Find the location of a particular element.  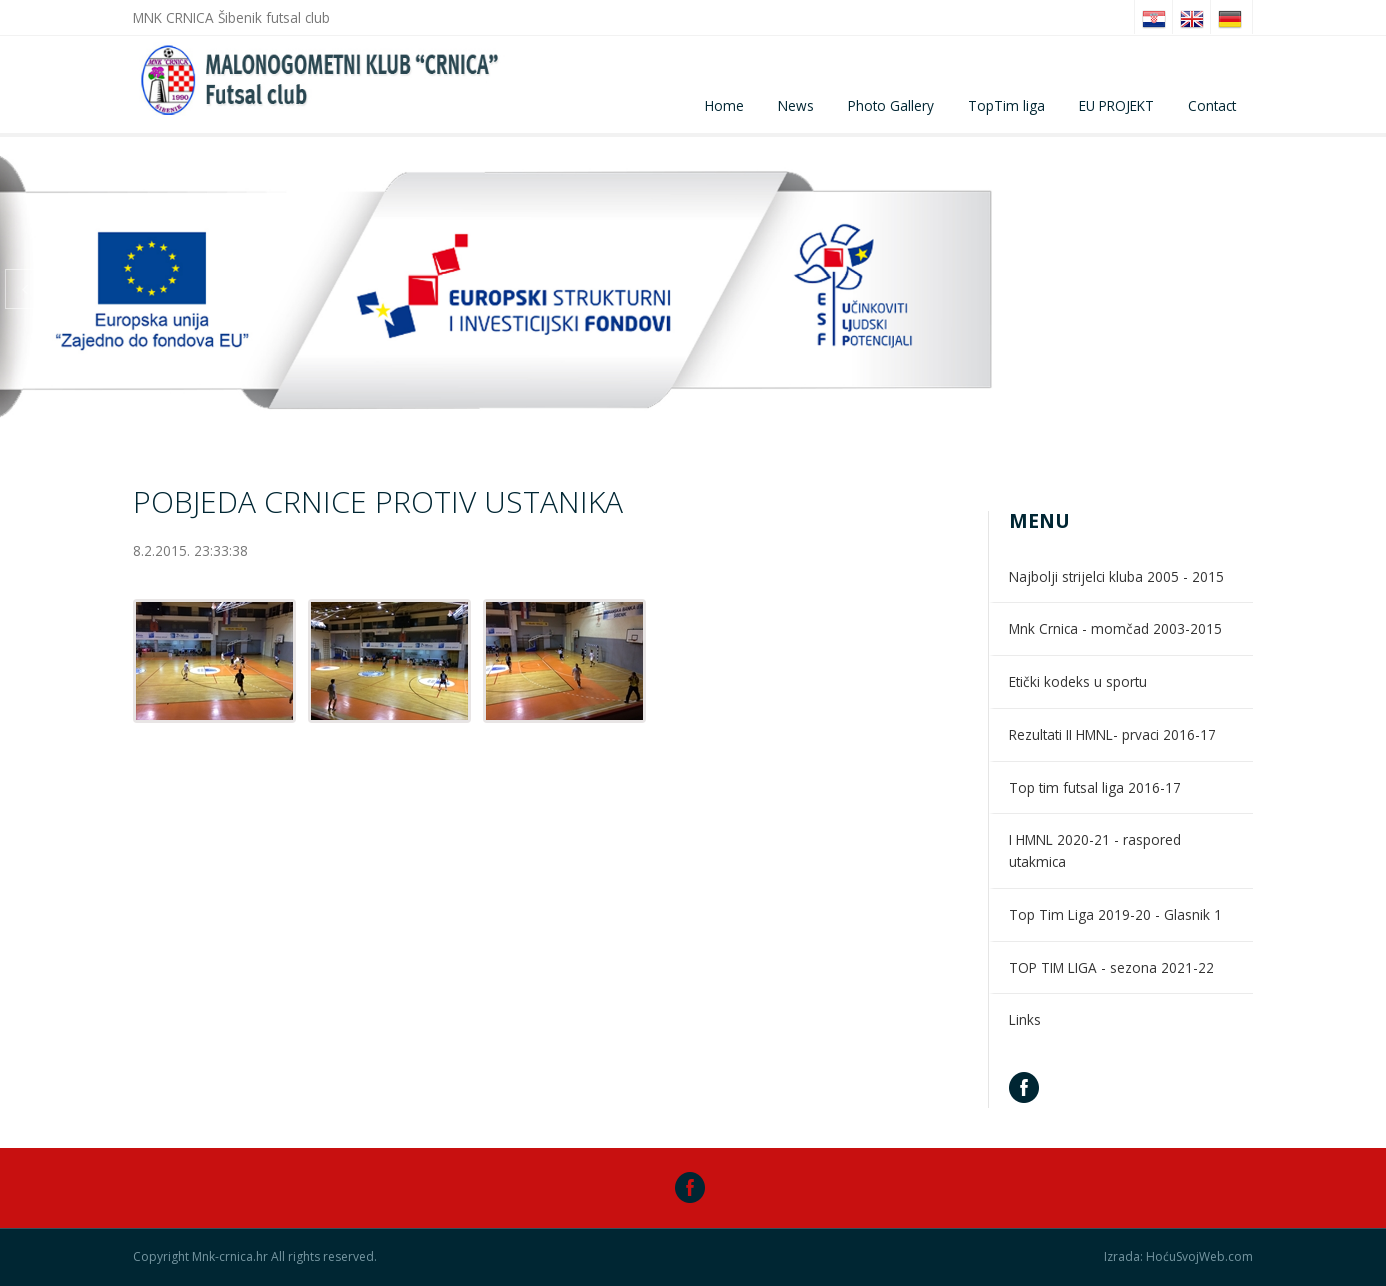

Top Tim Liga 2019-20 - Glasnik 1 is located at coordinates (1115, 914).